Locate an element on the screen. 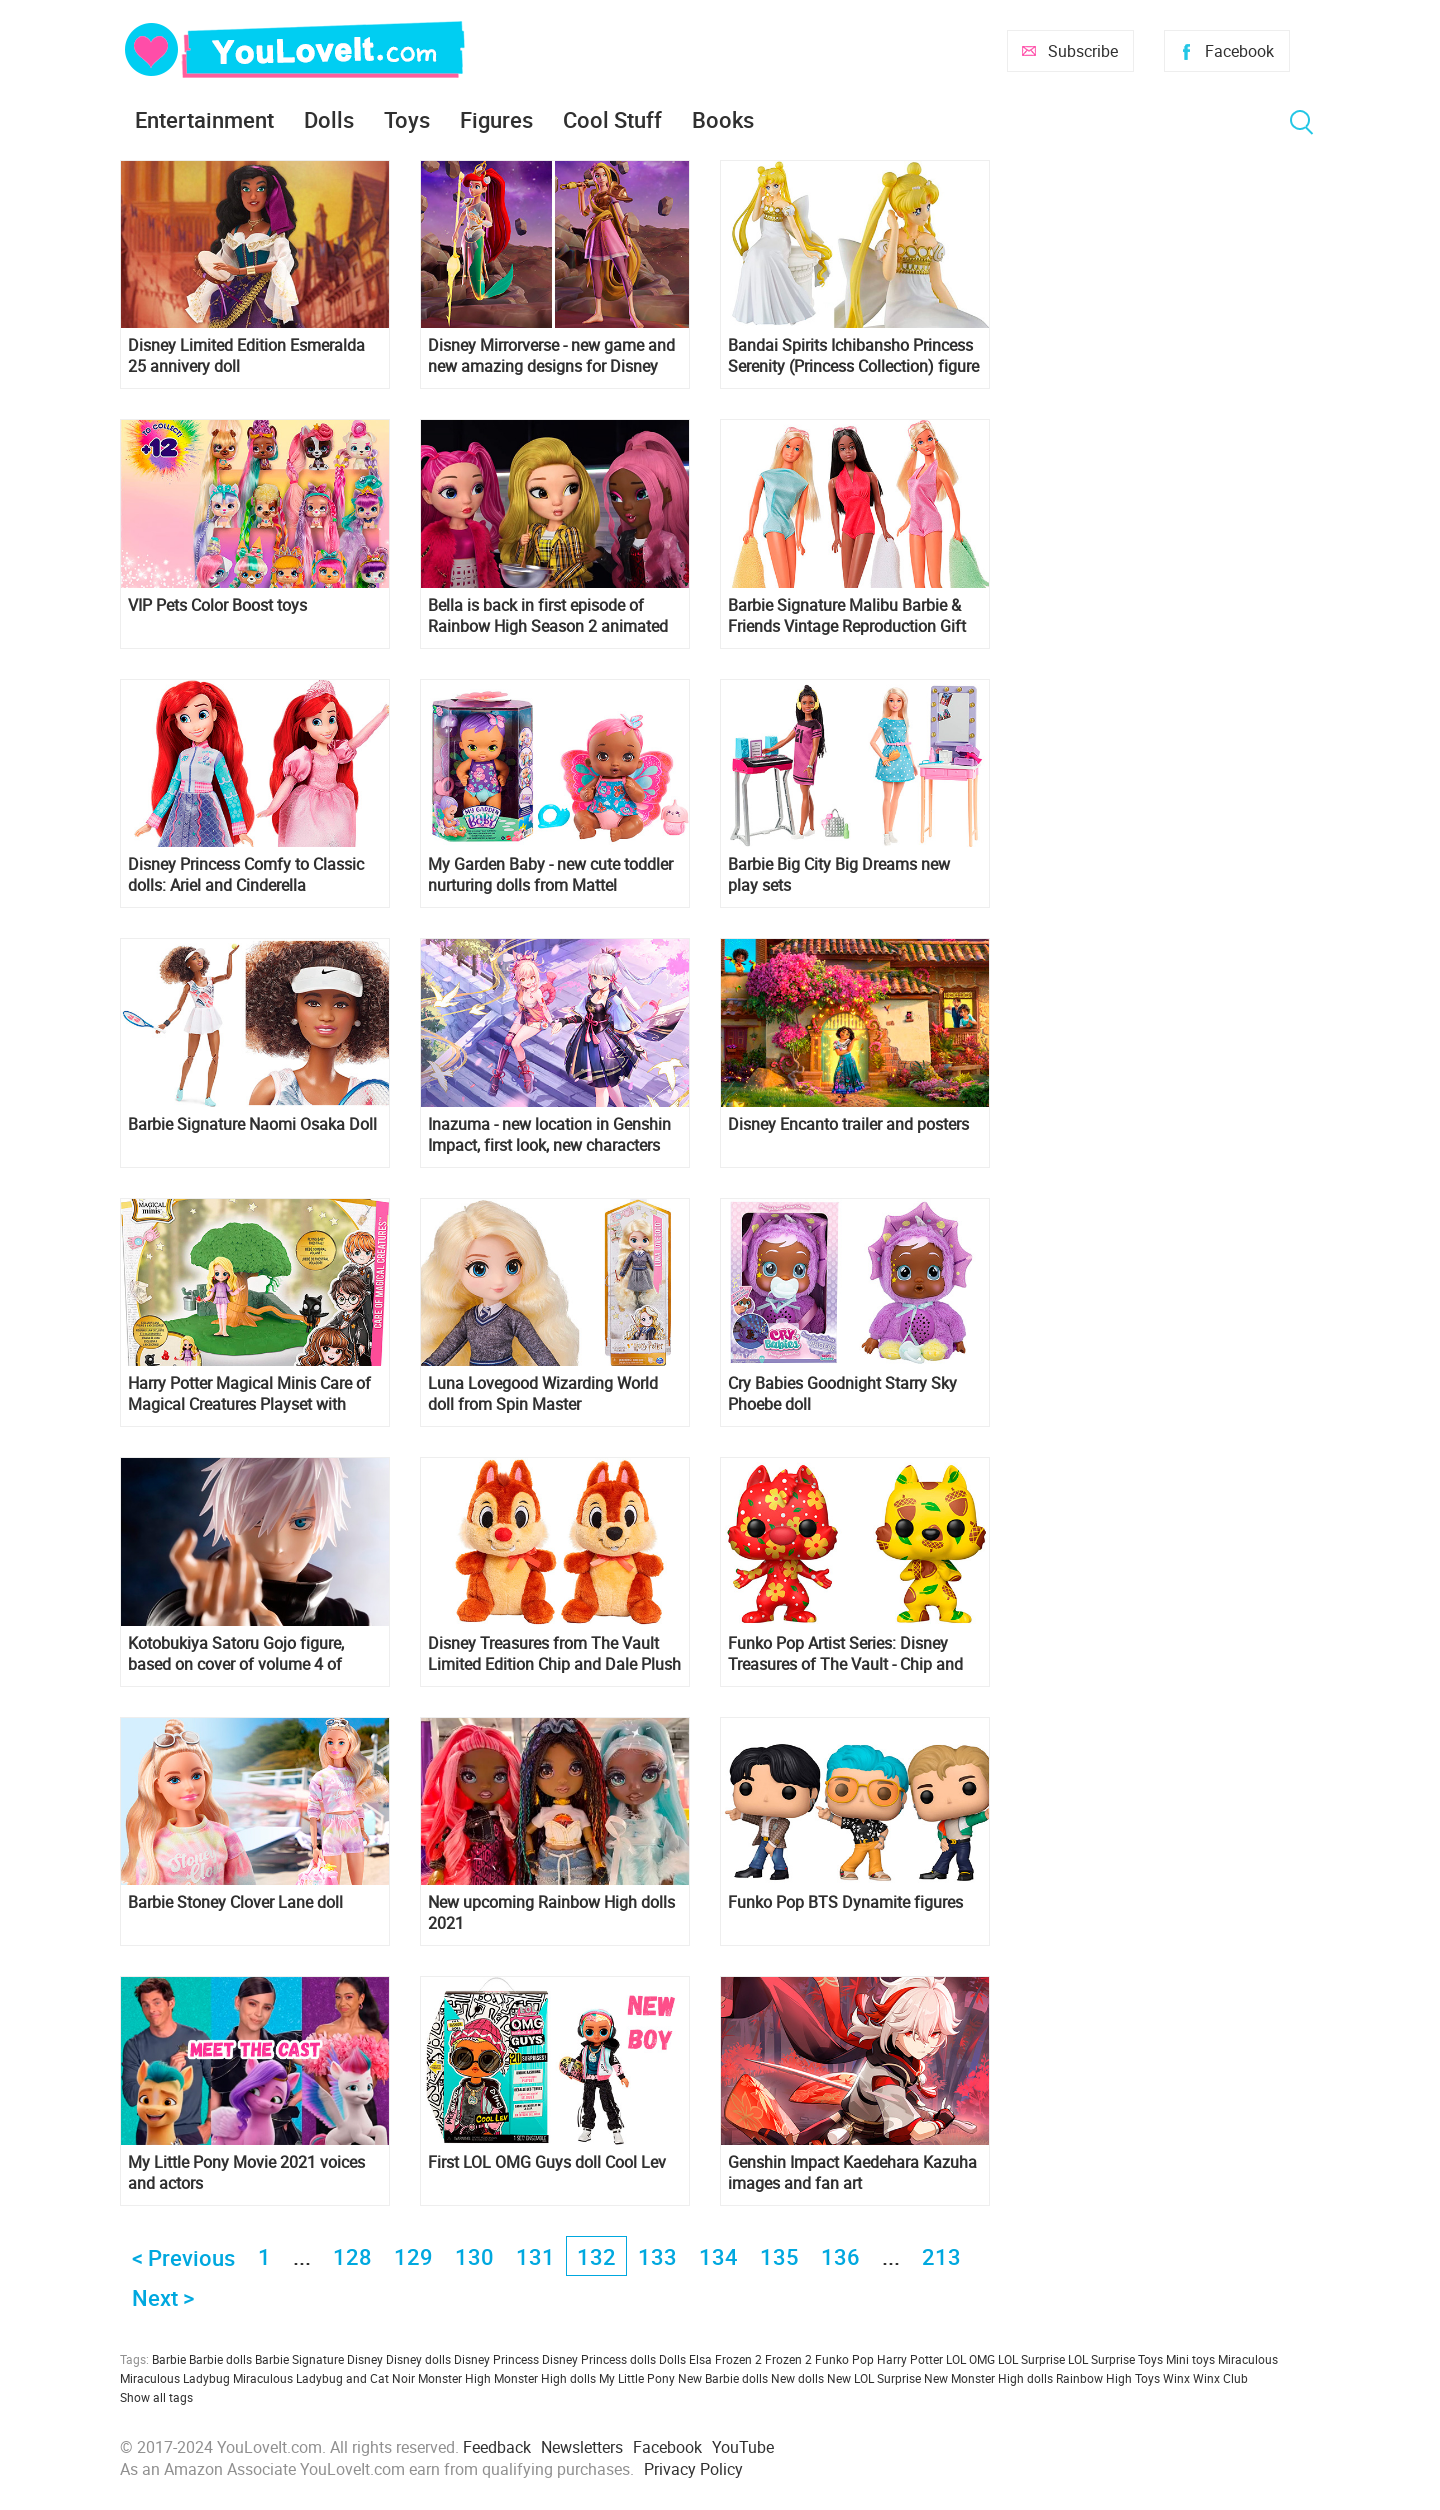 The height and width of the screenshot is (2510, 1440). Winx Club is located at coordinates (1220, 2378).